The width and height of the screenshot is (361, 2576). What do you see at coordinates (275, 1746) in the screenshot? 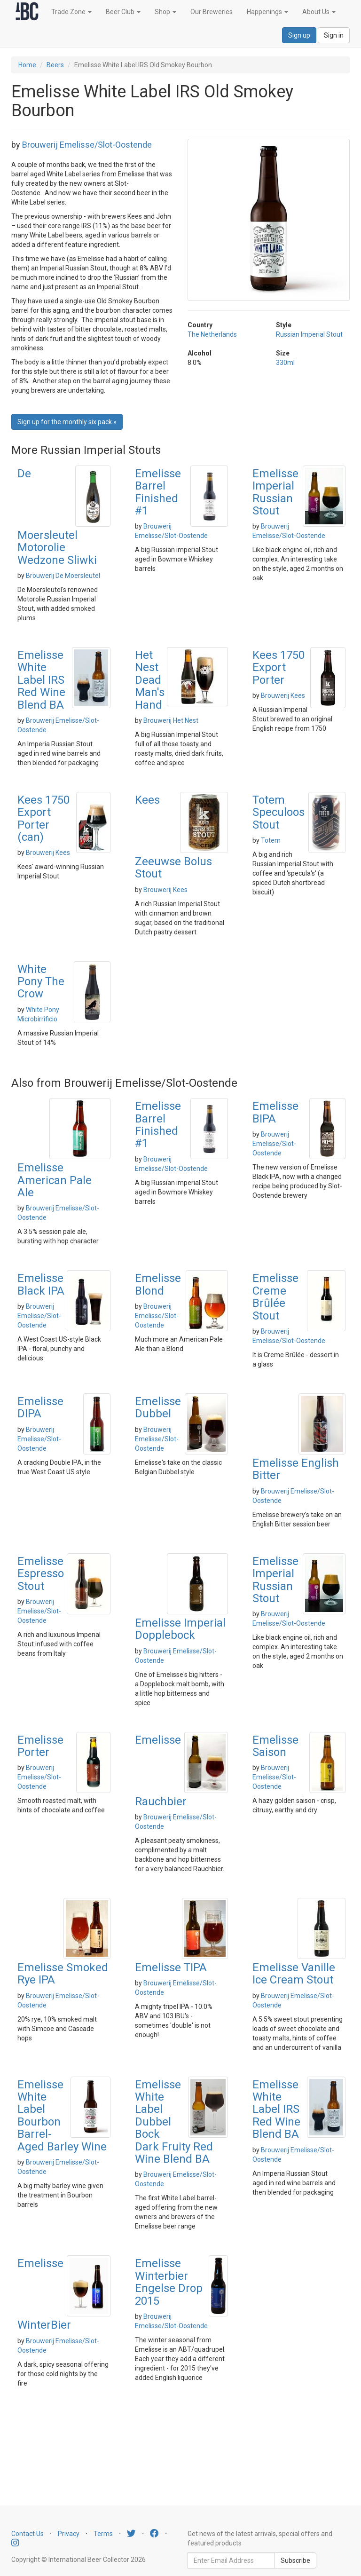
I see `Emelisse Saison` at bounding box center [275, 1746].